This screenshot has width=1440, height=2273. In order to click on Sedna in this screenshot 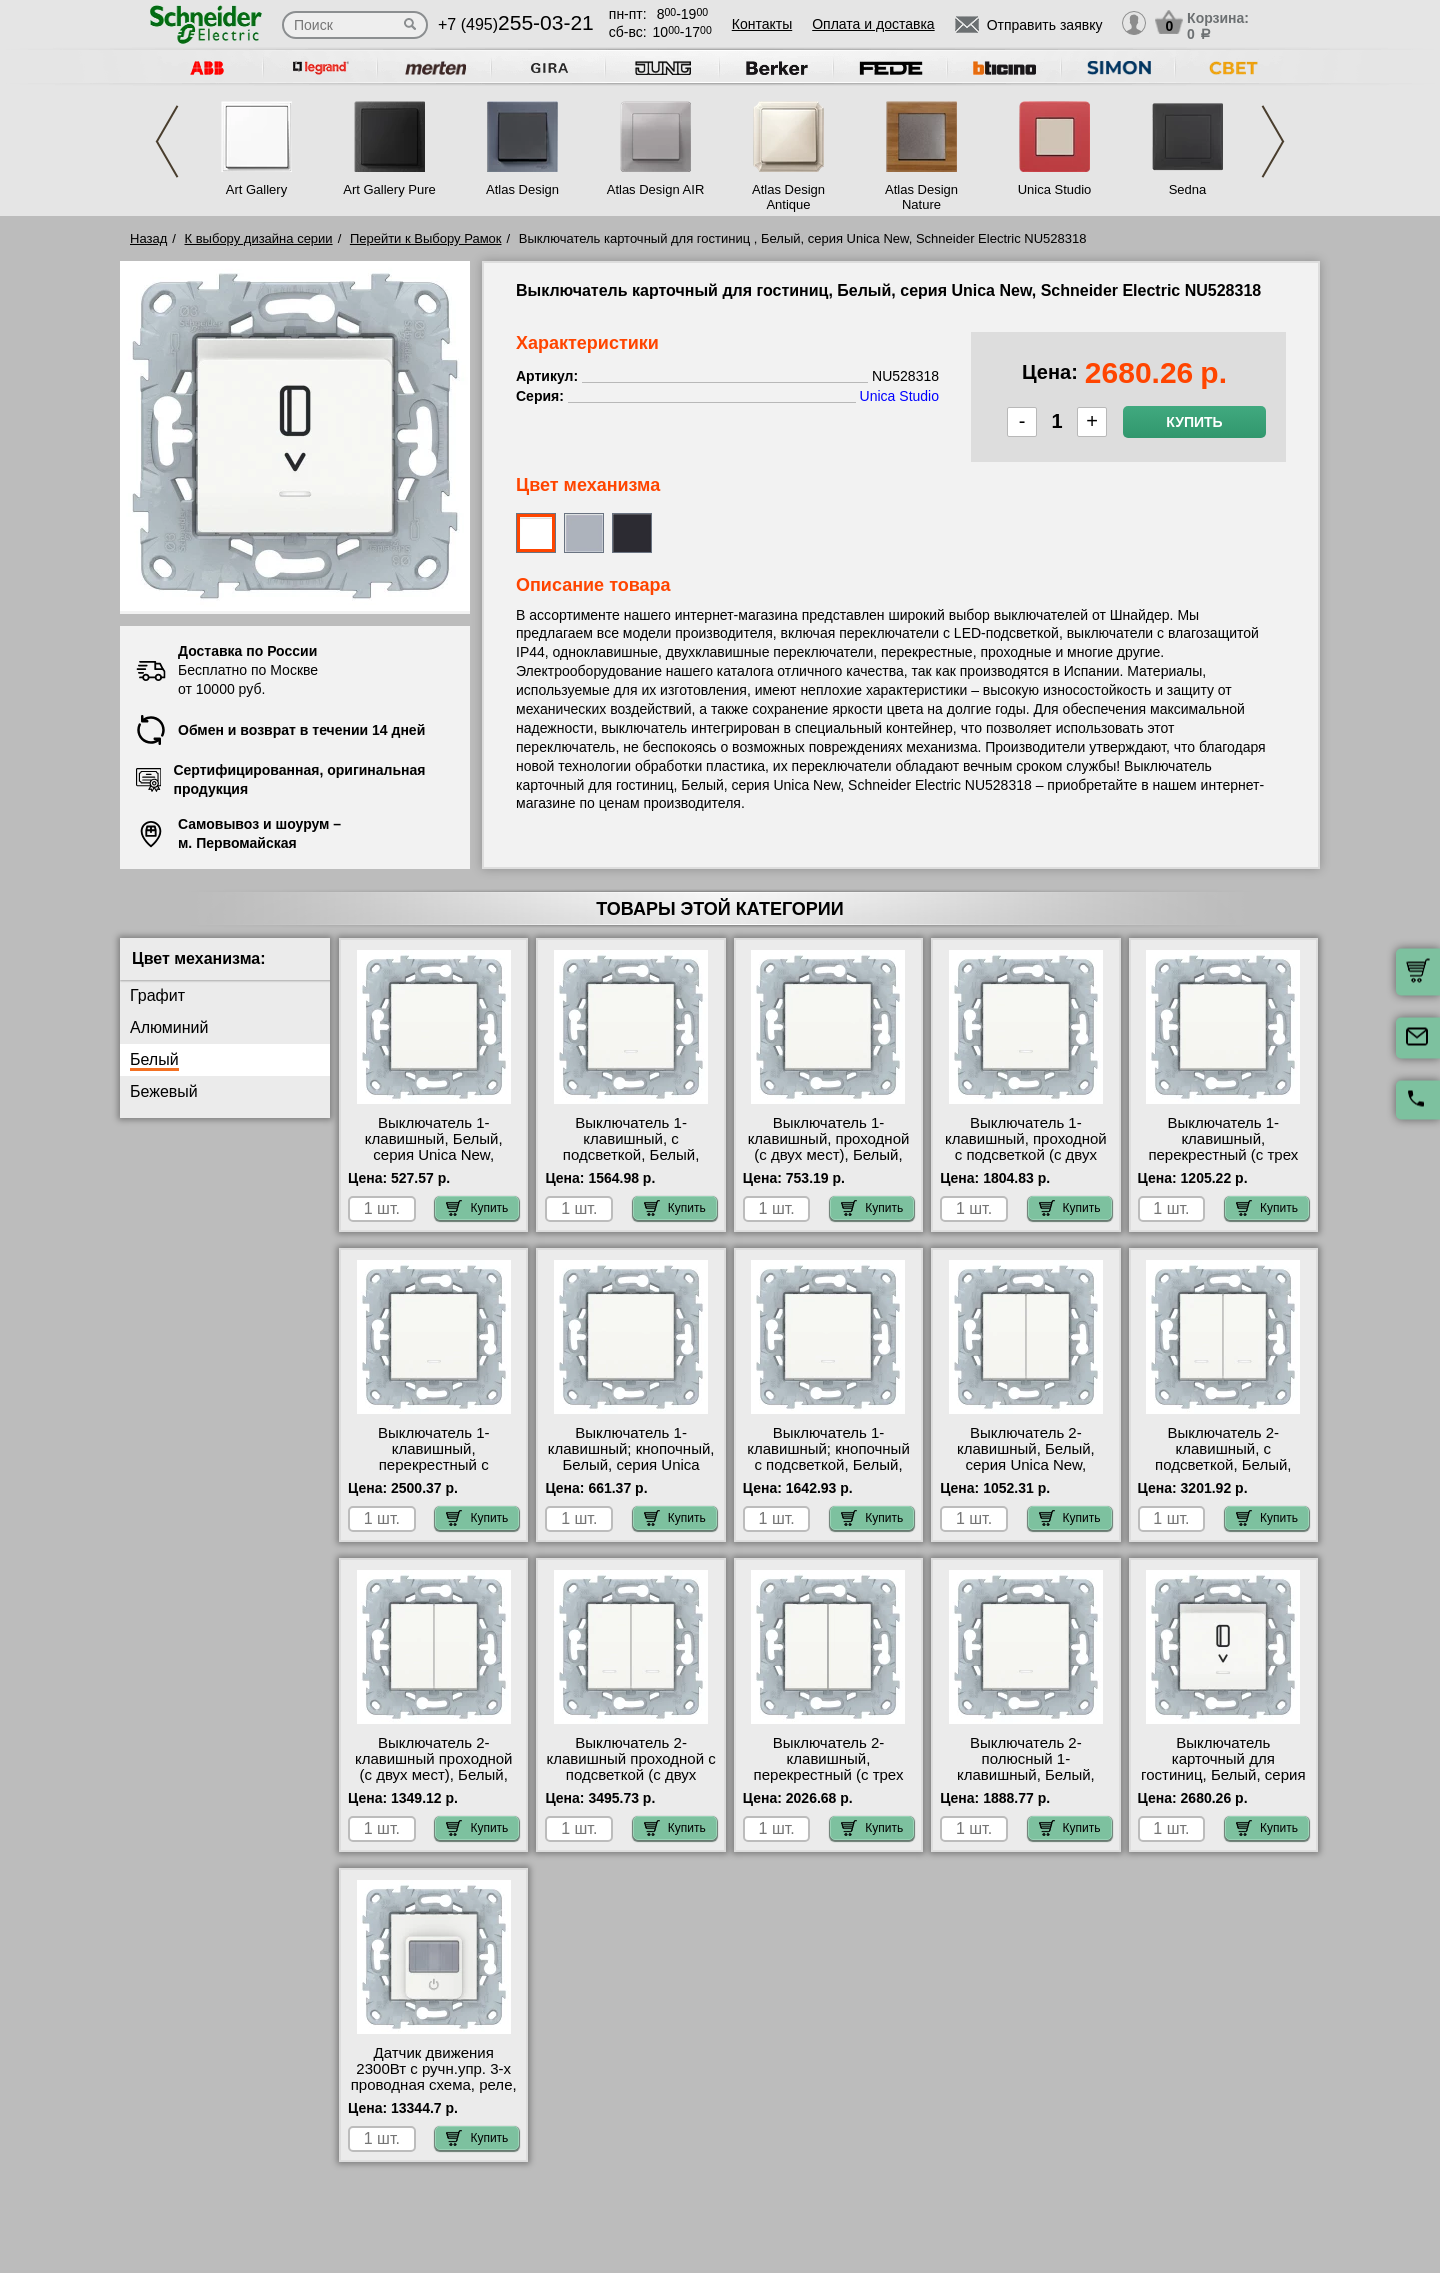, I will do `click(1188, 189)`.